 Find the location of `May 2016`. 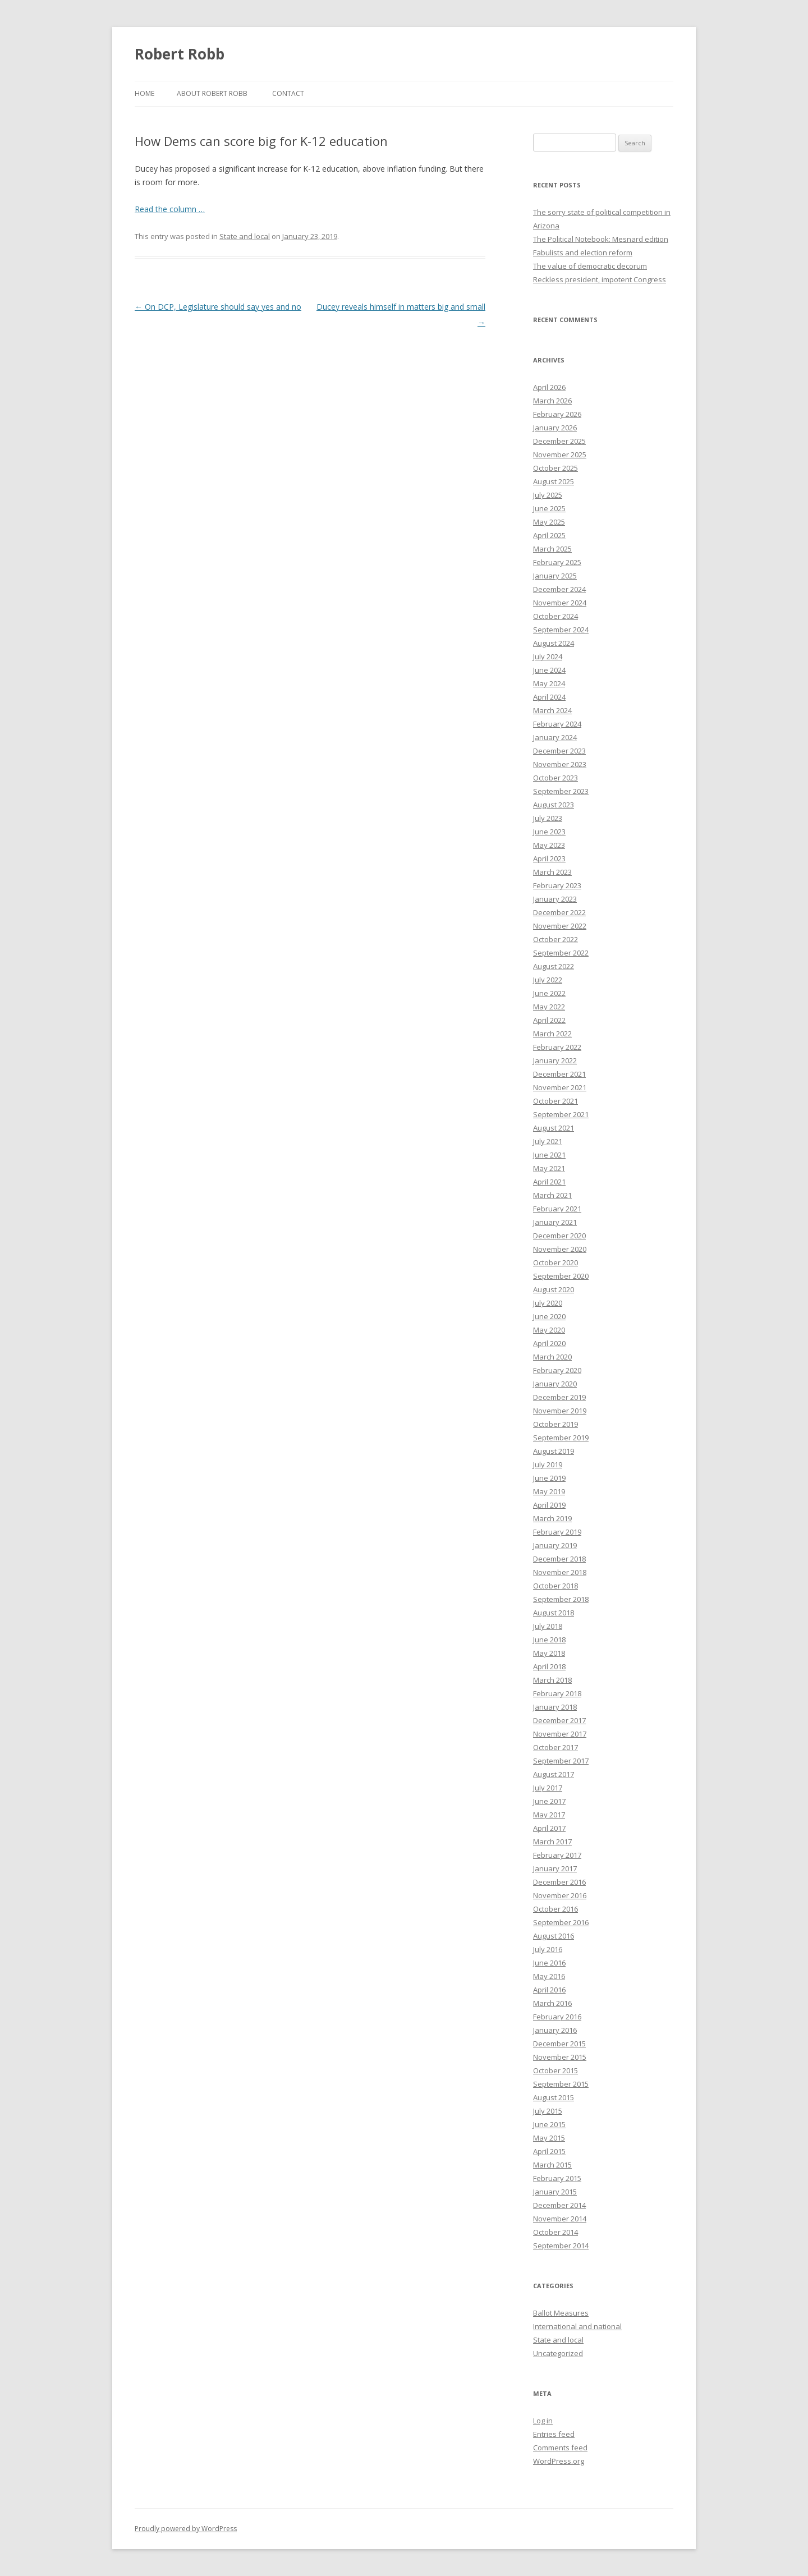

May 2016 is located at coordinates (549, 1976).